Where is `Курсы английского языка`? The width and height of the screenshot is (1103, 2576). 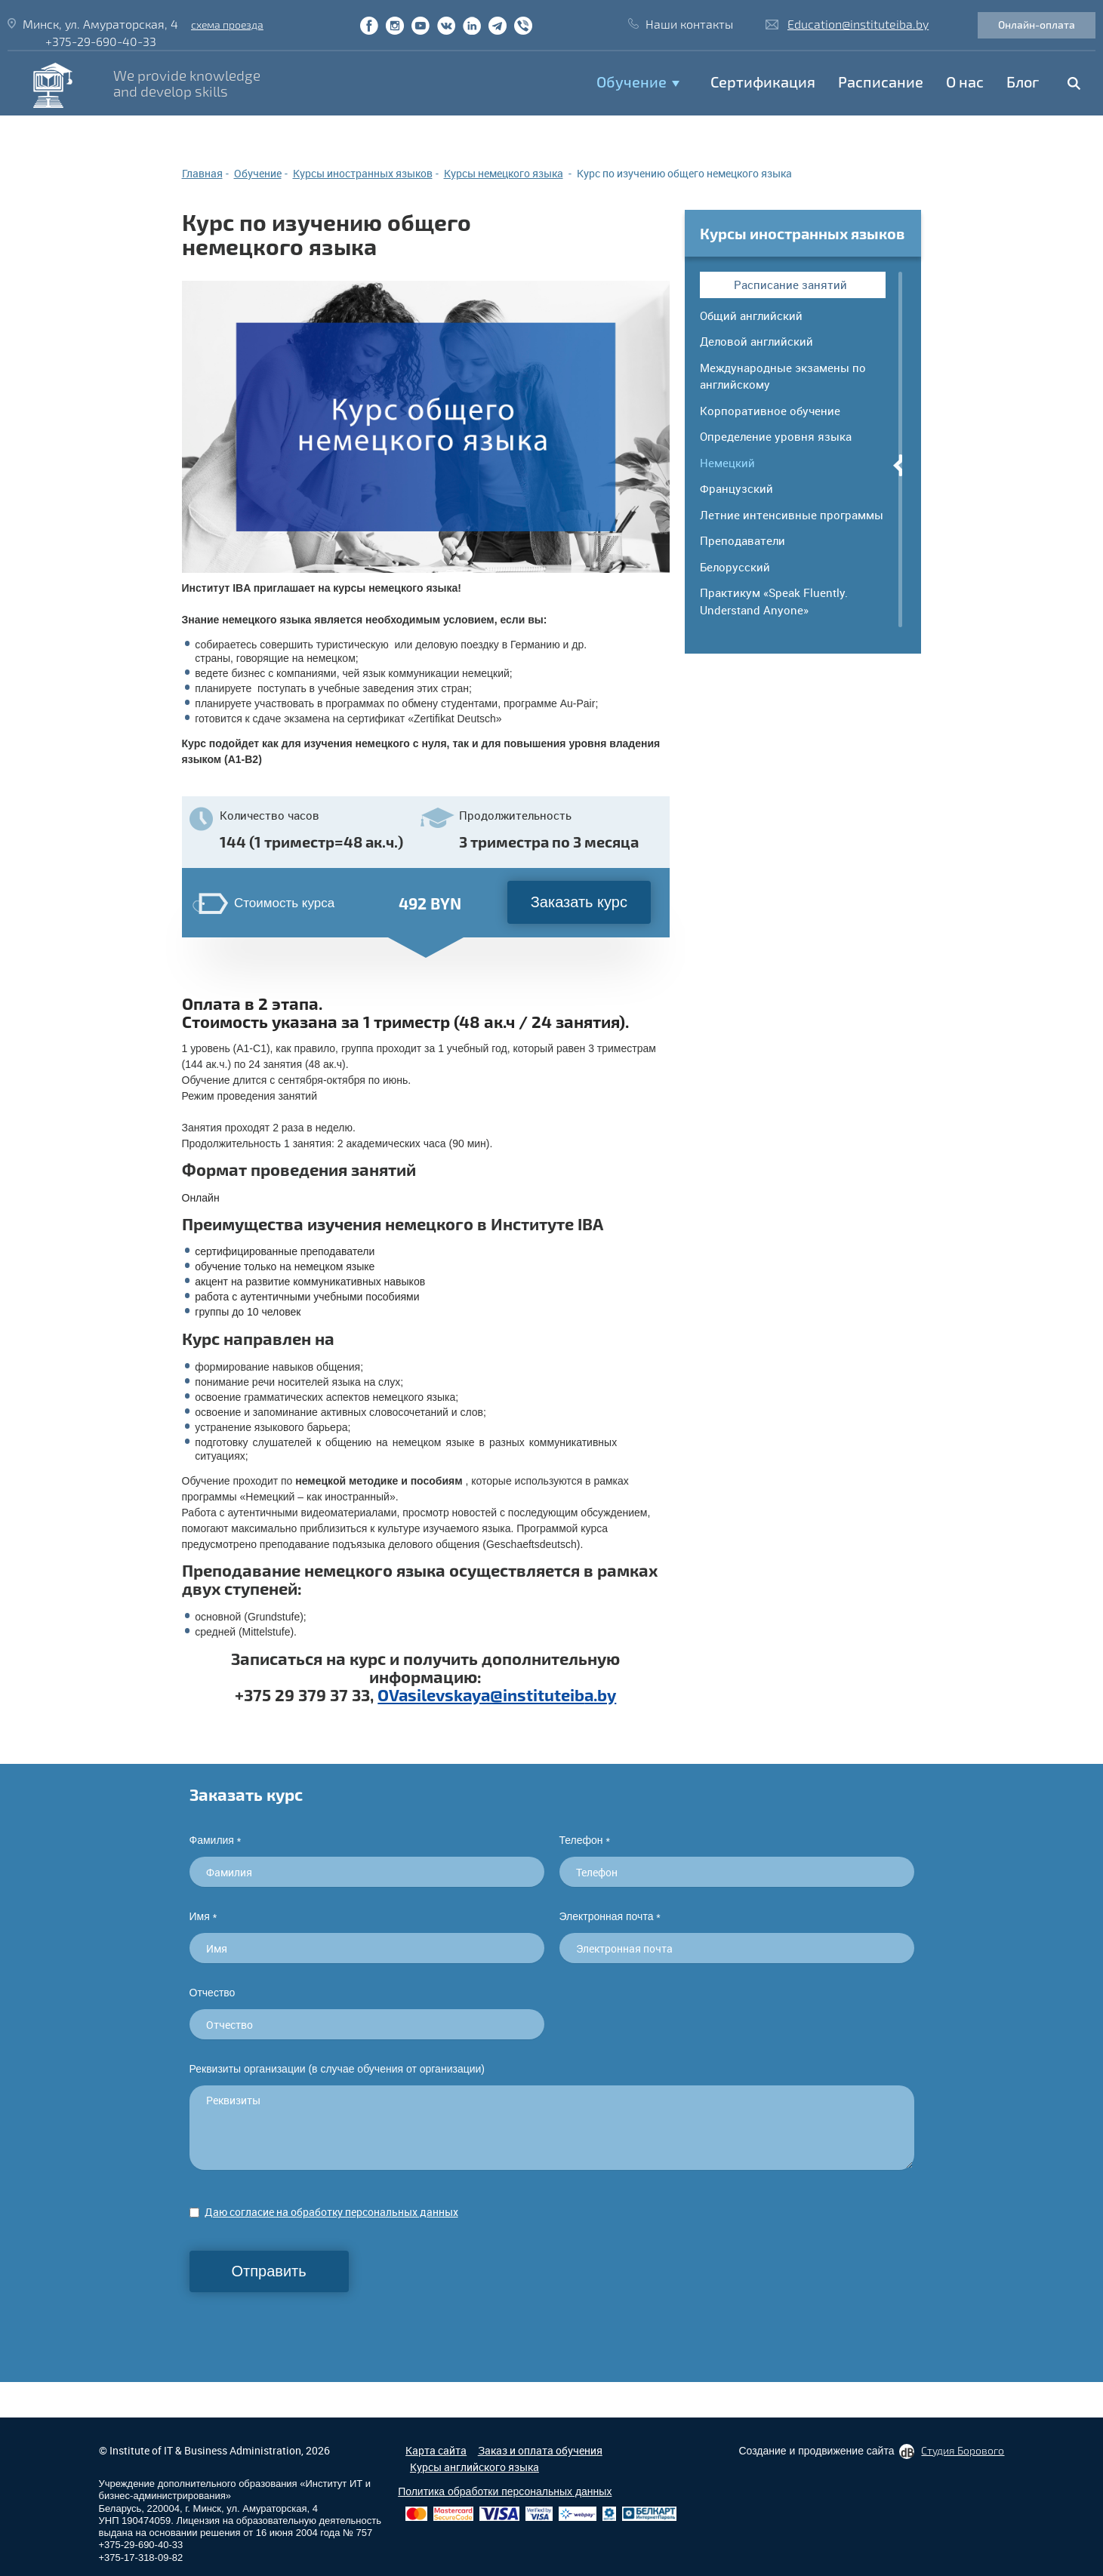
Курсы английского языка is located at coordinates (474, 2467).